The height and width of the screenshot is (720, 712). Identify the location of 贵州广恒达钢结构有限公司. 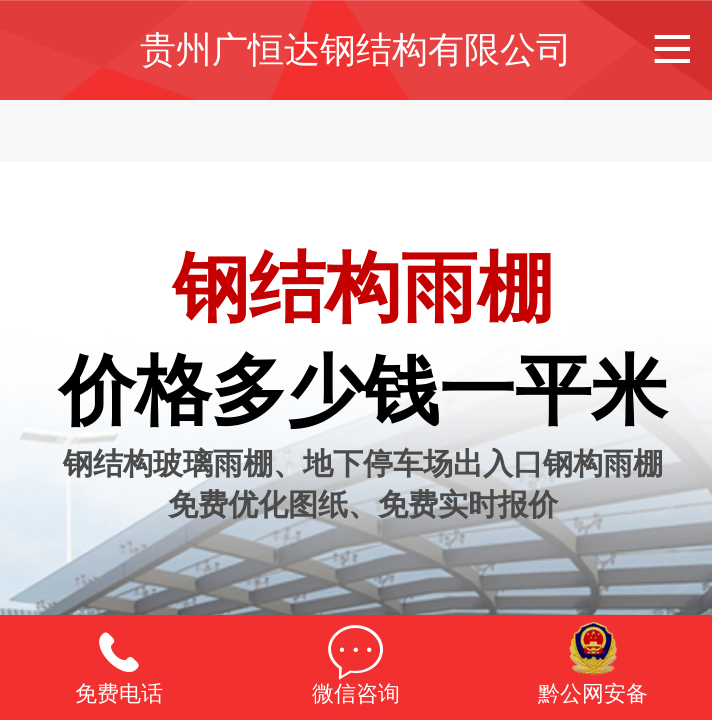
(356, 50).